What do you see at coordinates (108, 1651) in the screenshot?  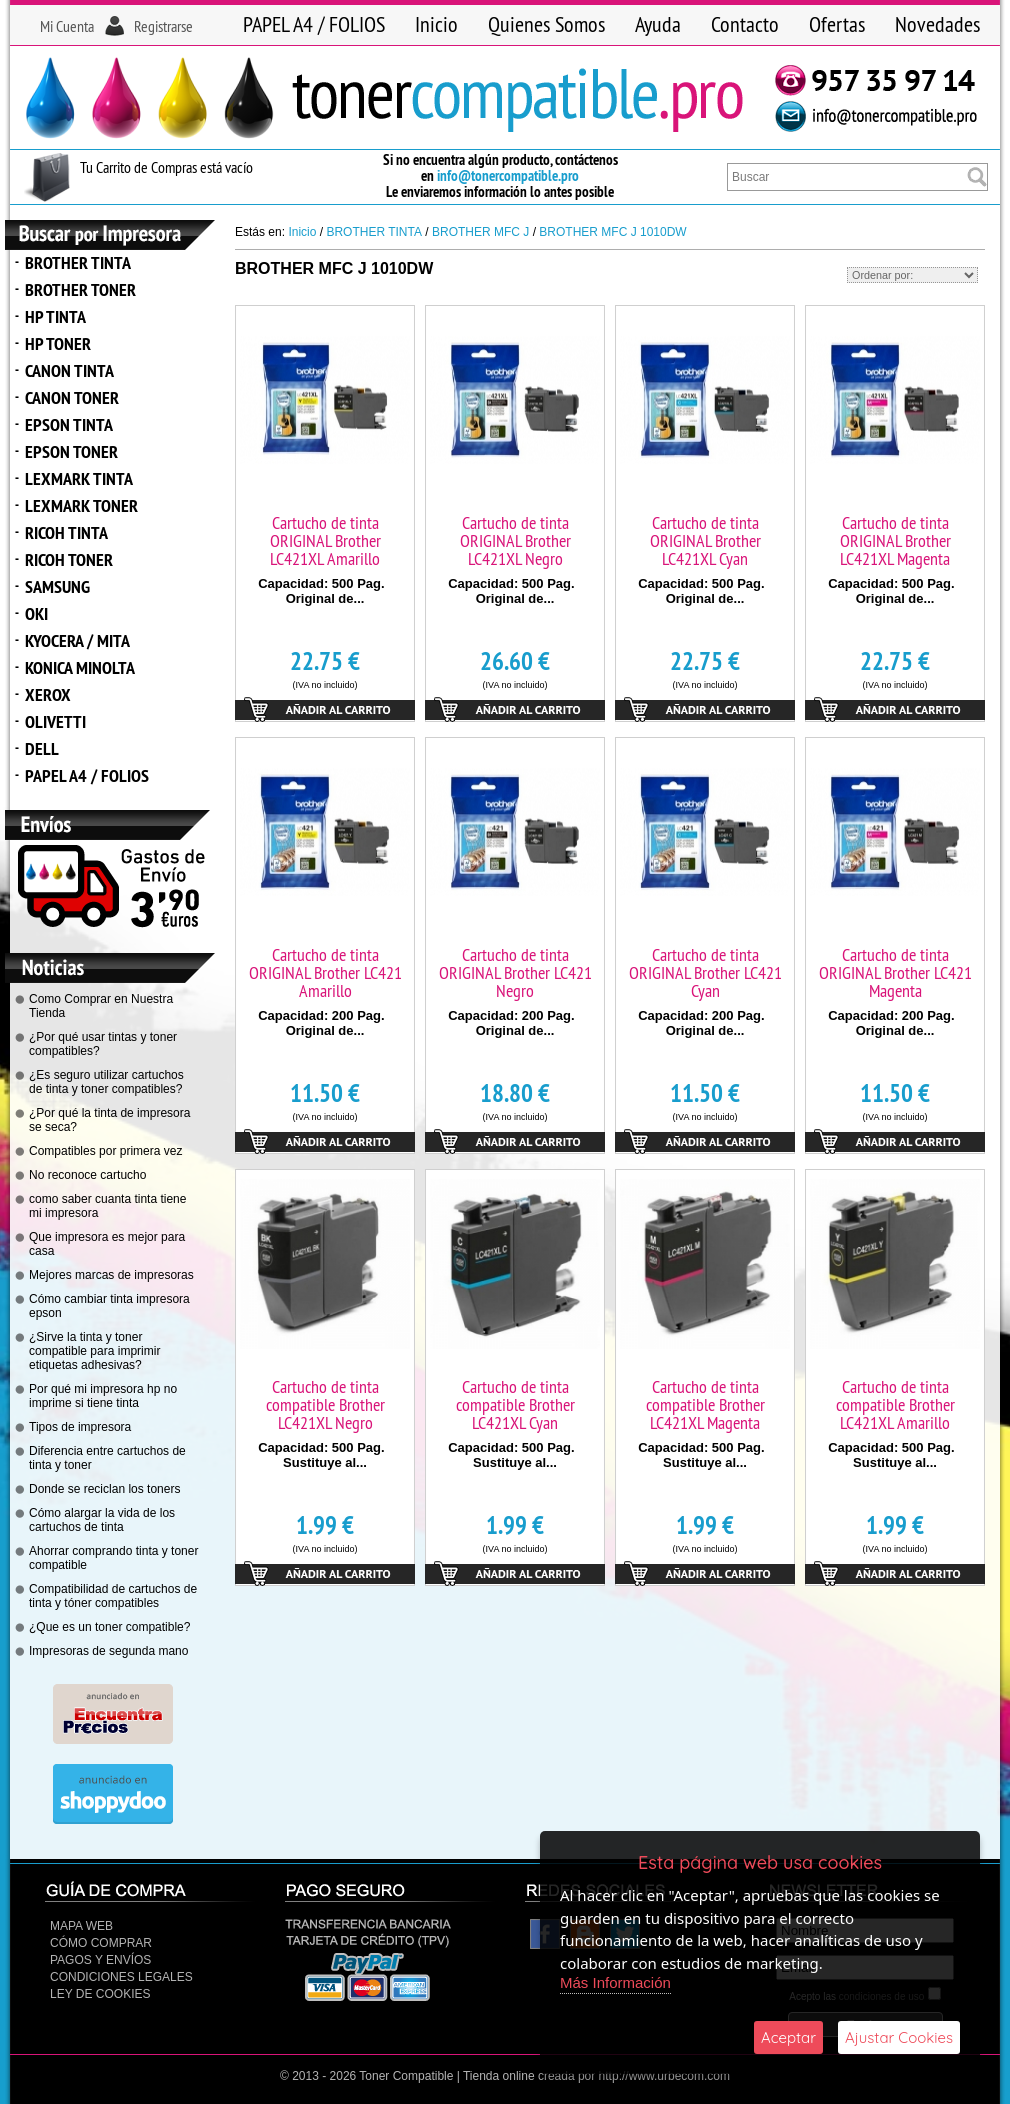 I see `Impresoras de segunda mano` at bounding box center [108, 1651].